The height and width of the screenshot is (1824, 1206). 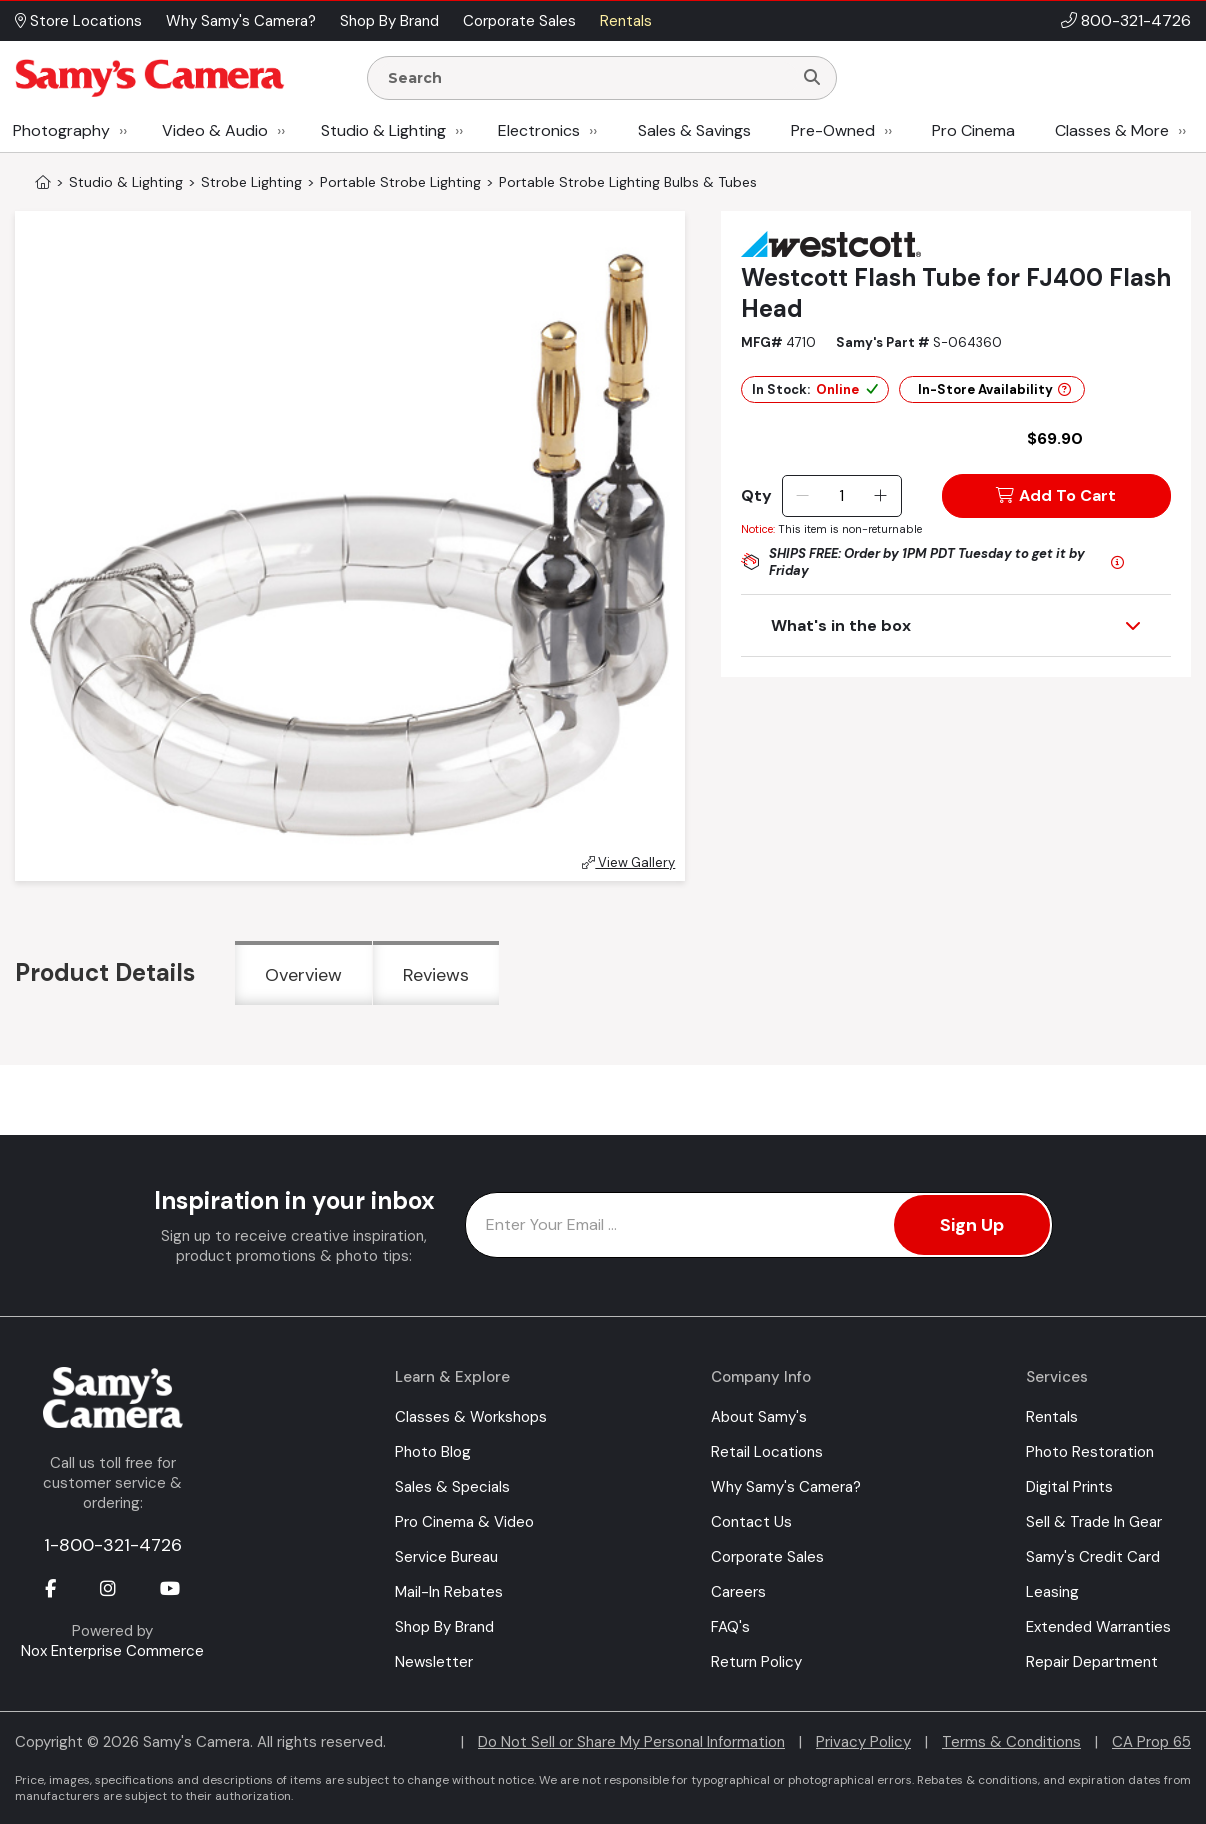 What do you see at coordinates (812, 78) in the screenshot?
I see `[Search]` at bounding box center [812, 78].